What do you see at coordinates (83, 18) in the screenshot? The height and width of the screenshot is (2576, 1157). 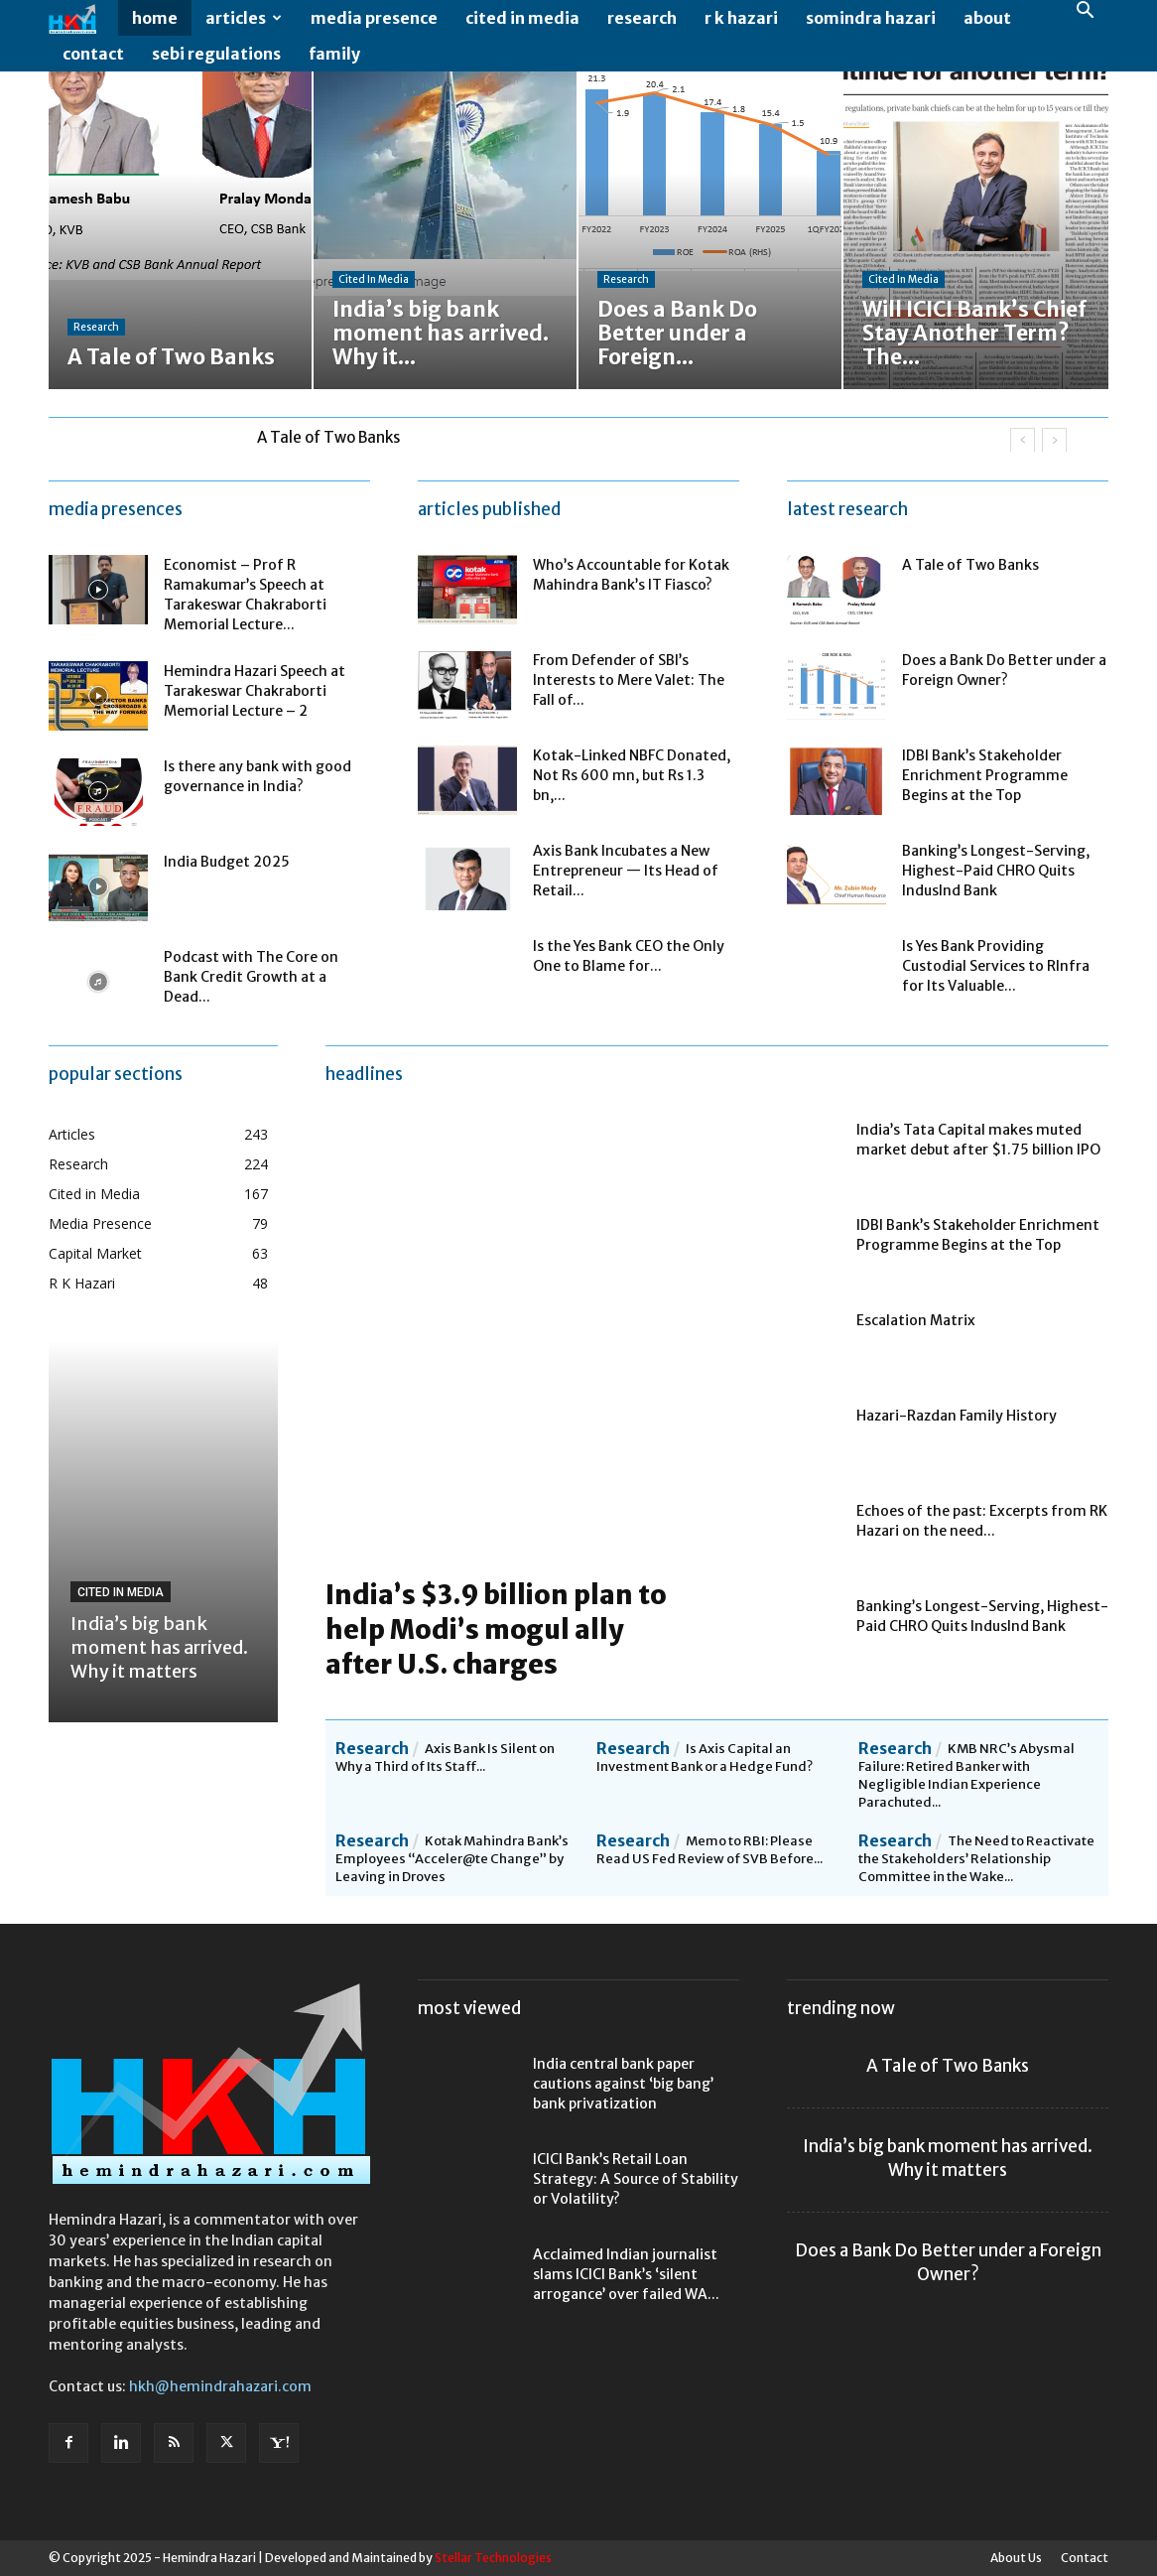 I see `[Logo]` at bounding box center [83, 18].